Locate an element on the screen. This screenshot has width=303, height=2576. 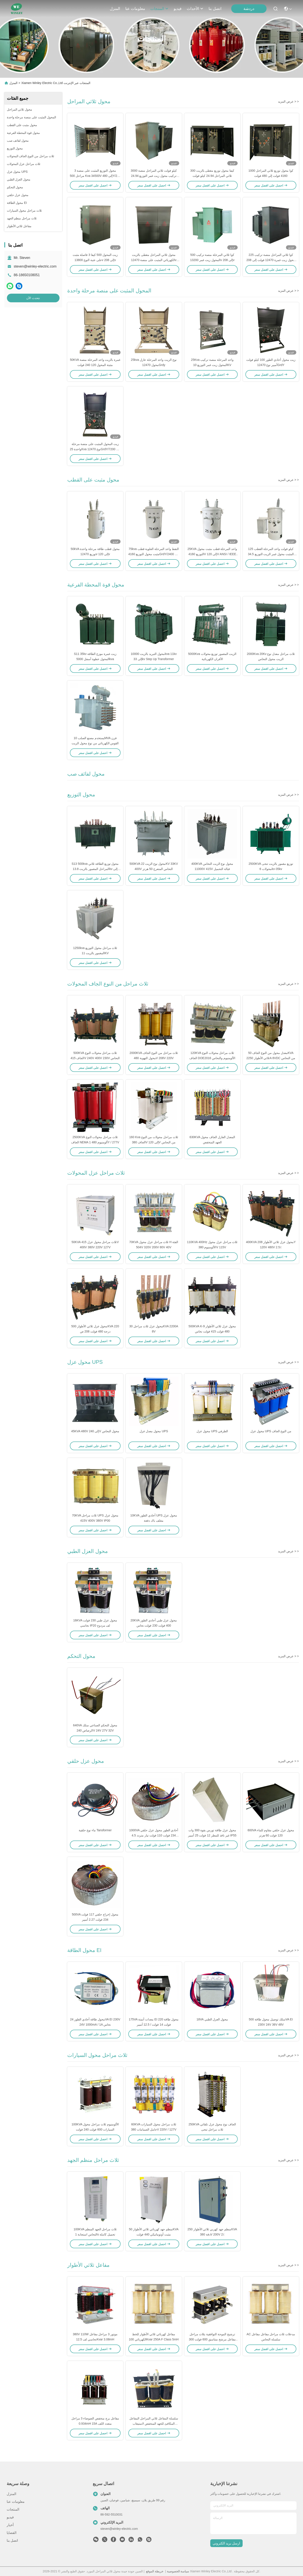
أخبار is located at coordinates (10, 2525).